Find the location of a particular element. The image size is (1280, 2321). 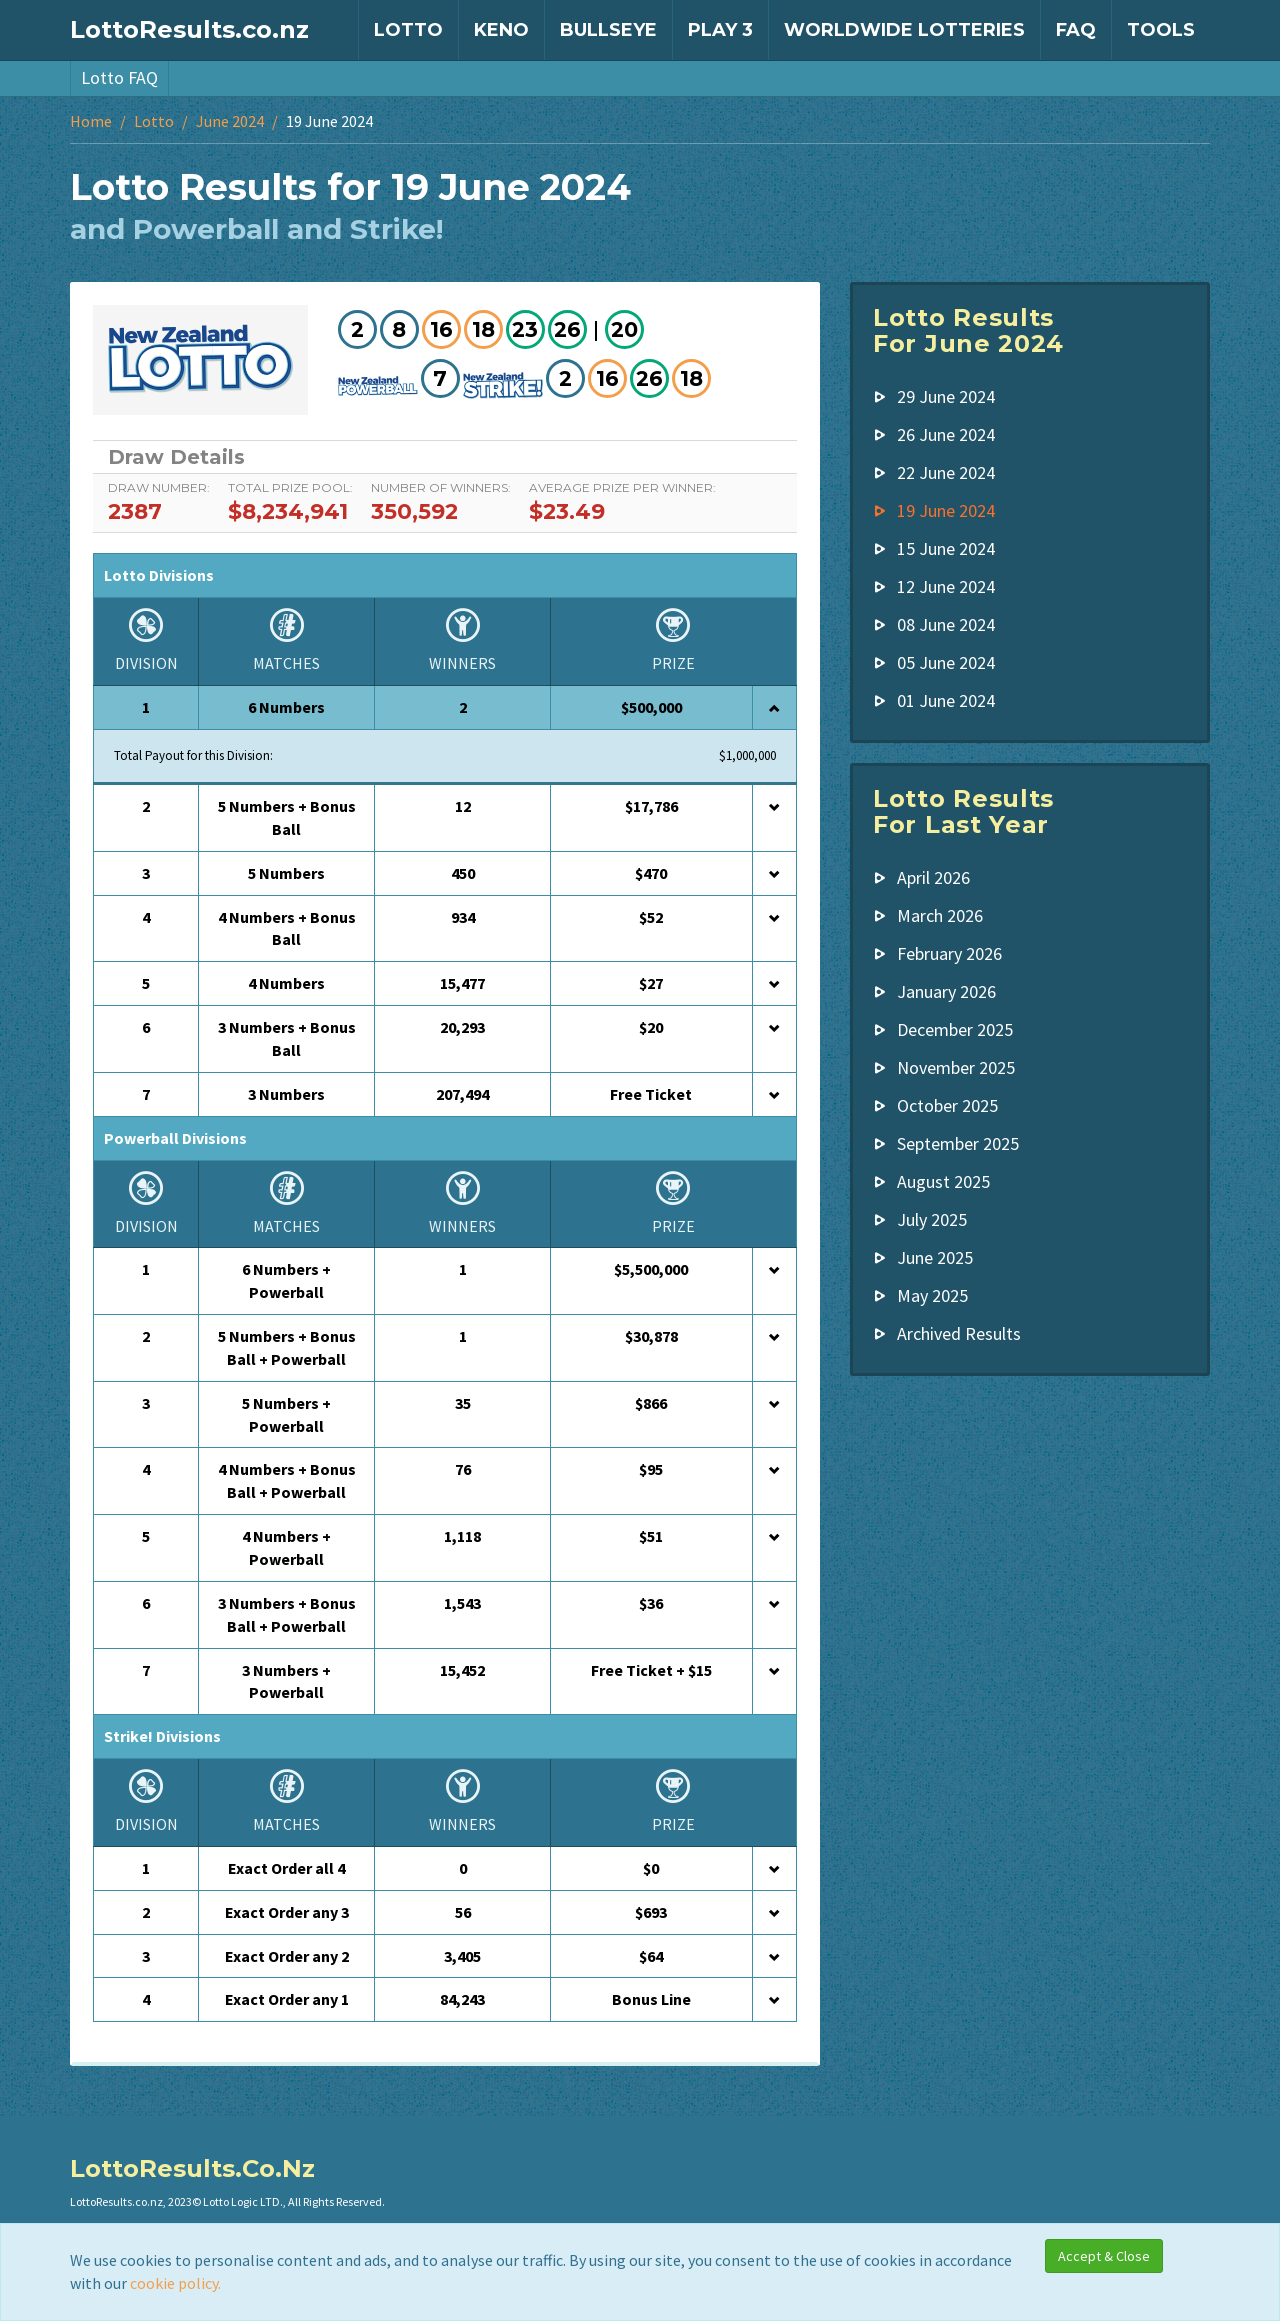

08 June 2024 is located at coordinates (946, 624).